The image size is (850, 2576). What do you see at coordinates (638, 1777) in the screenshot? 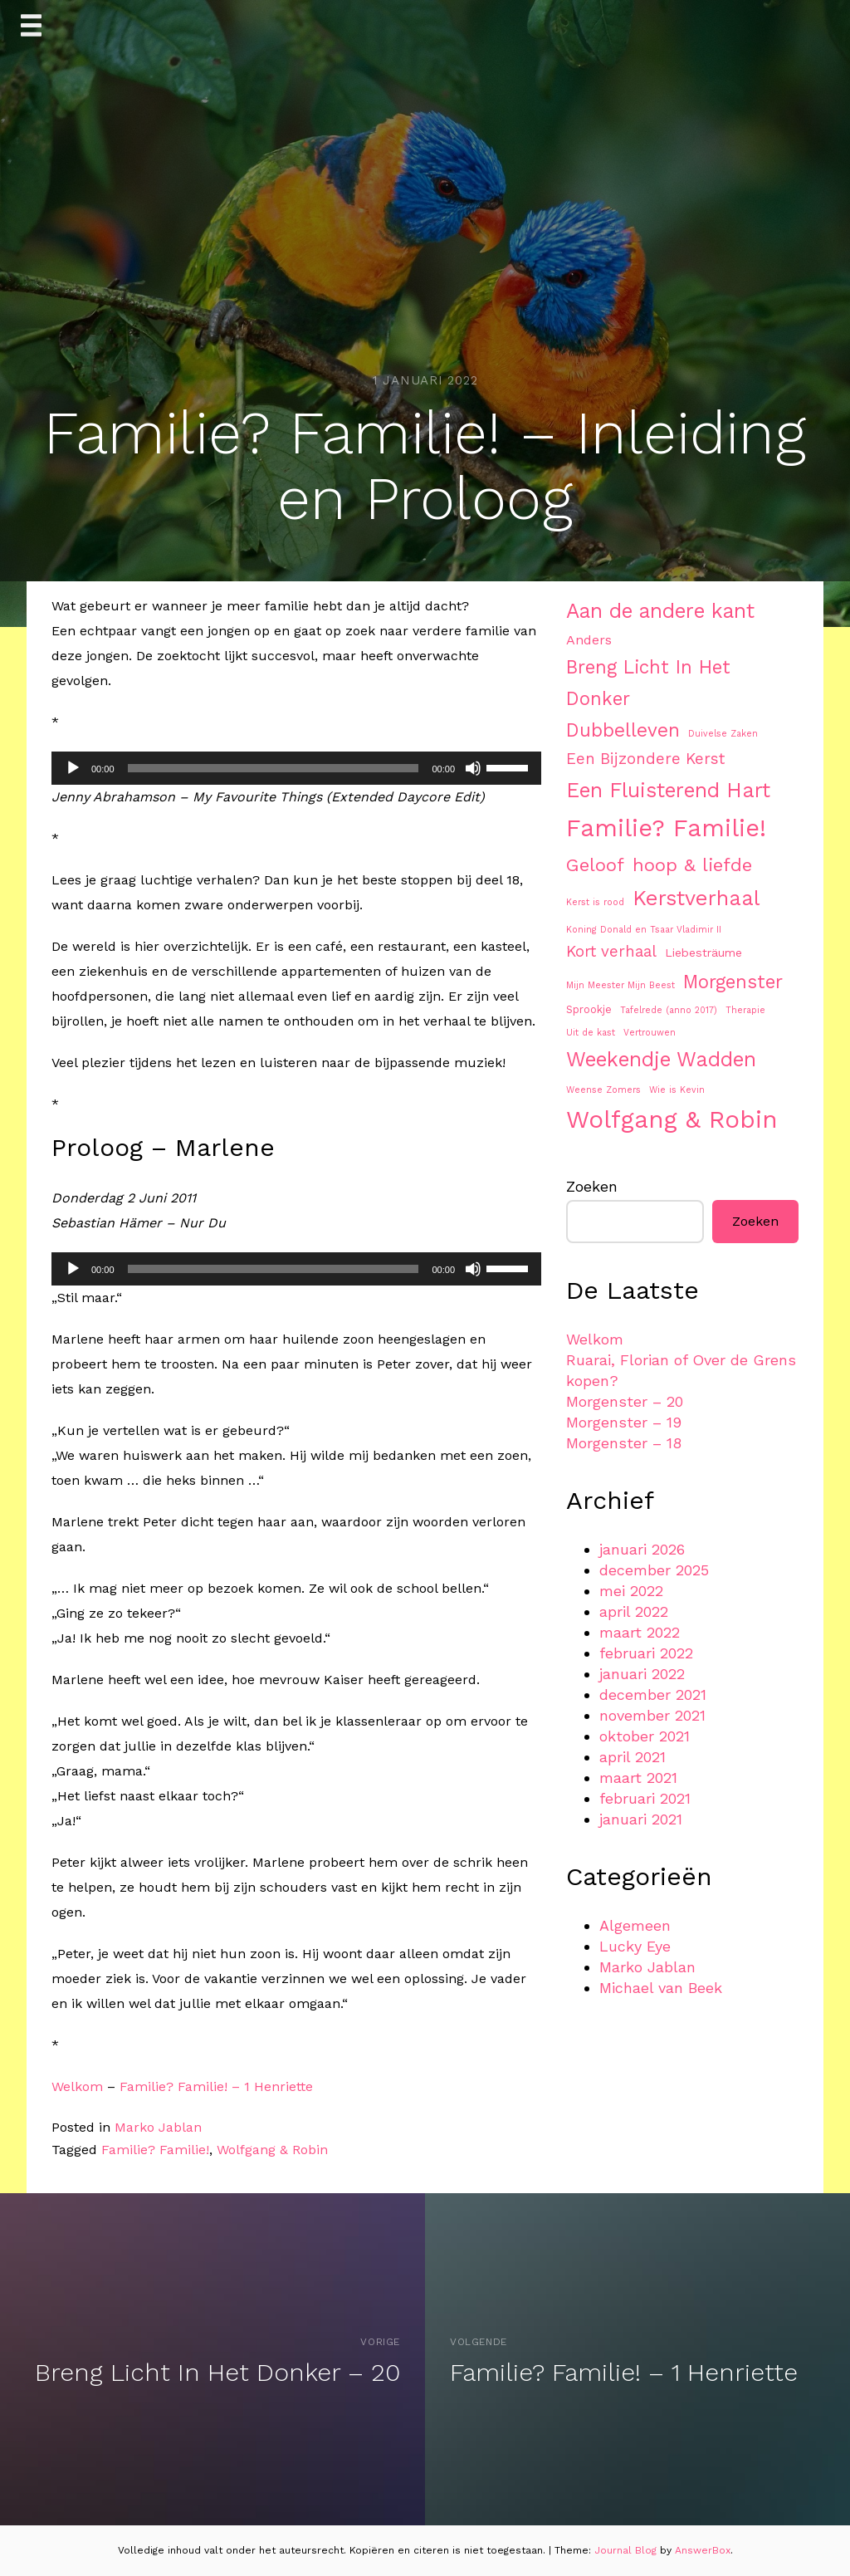
I see `maart 2021` at bounding box center [638, 1777].